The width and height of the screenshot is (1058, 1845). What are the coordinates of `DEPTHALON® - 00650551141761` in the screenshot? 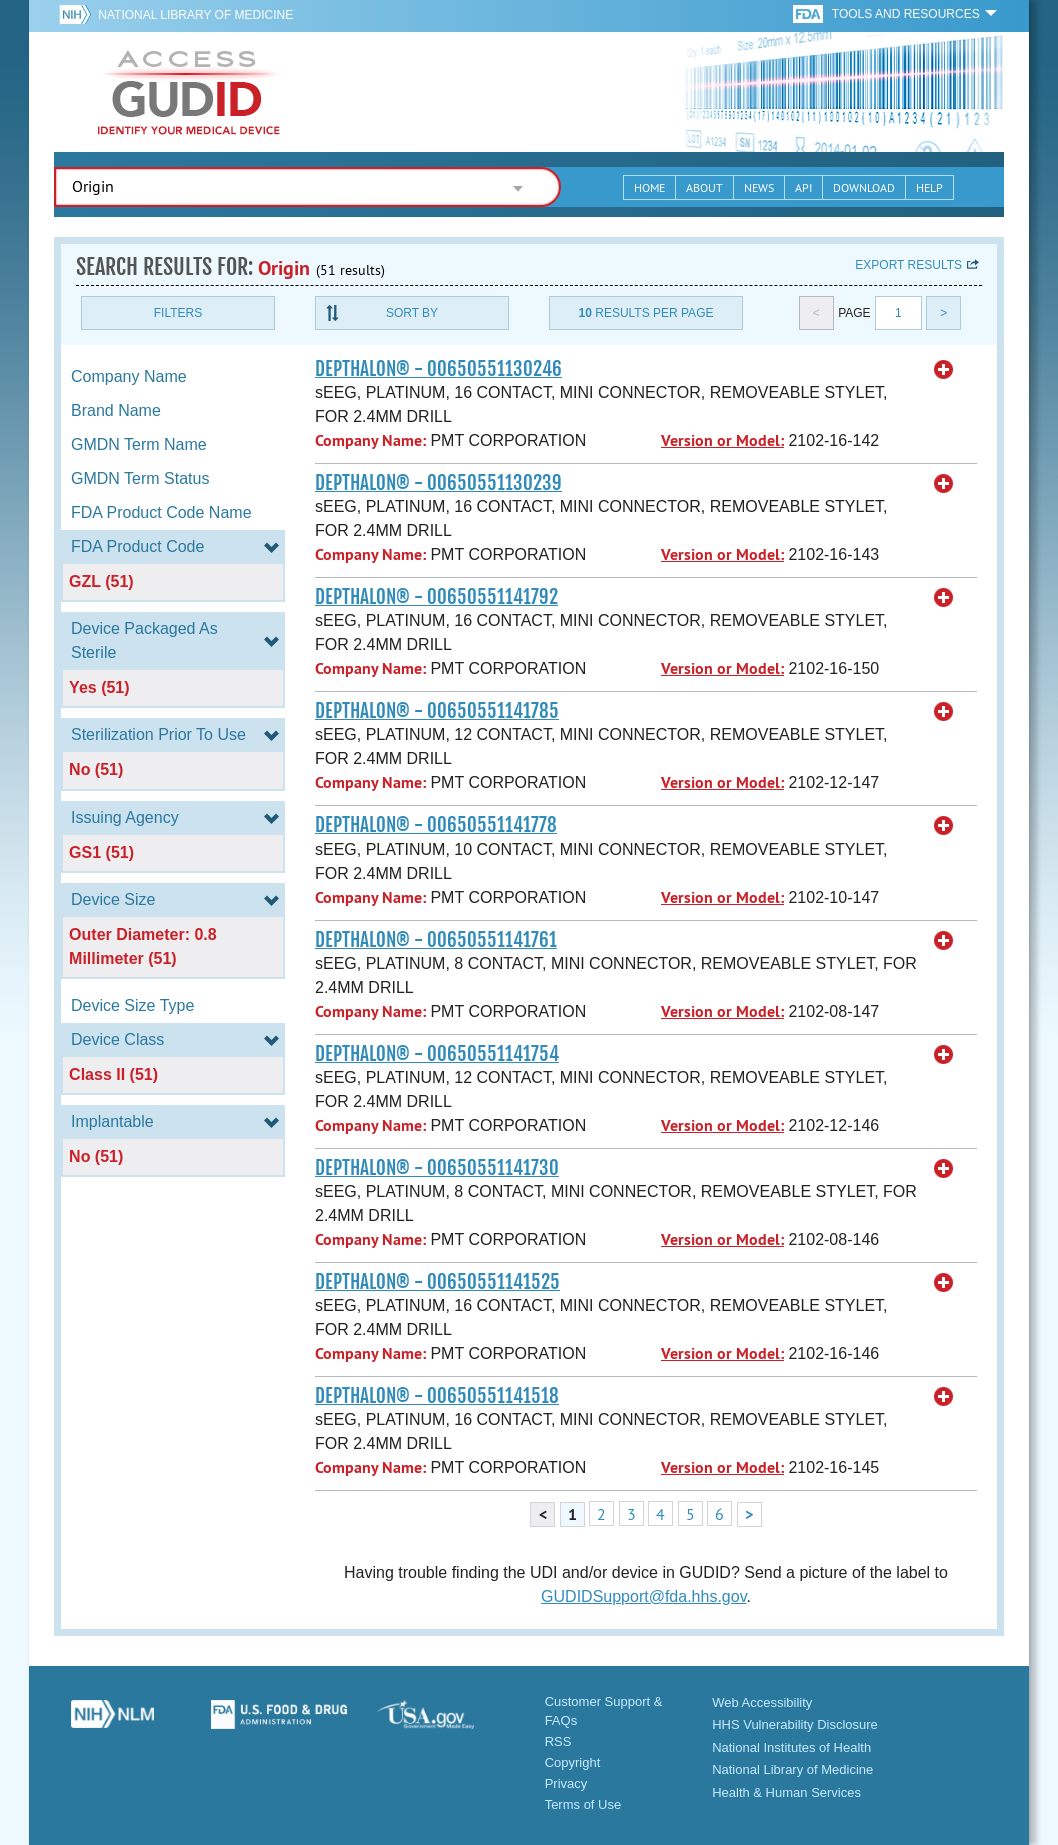 It's located at (436, 940).